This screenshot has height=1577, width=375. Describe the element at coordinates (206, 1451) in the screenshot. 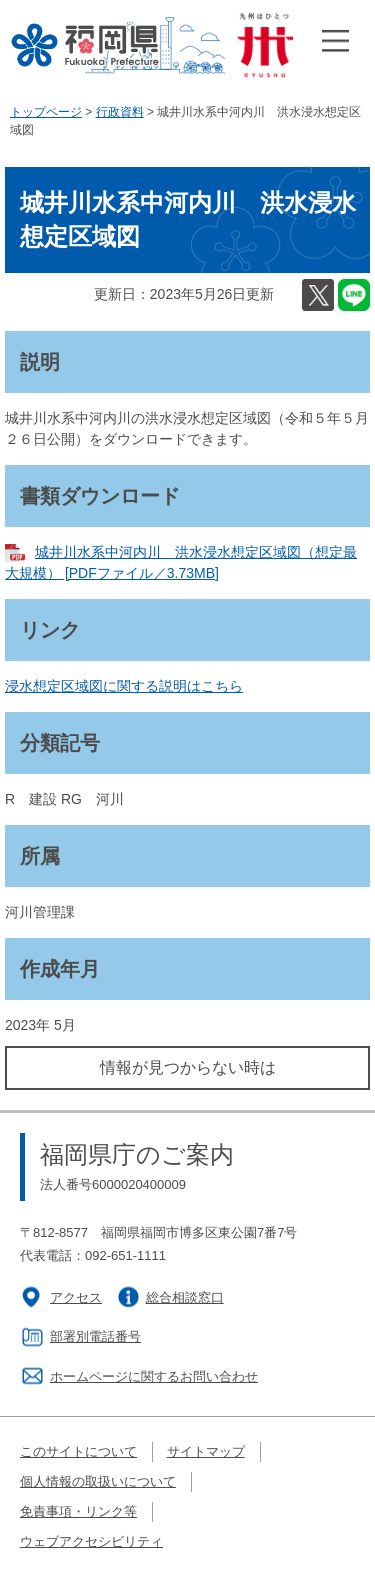

I see `サイトマップ` at that location.